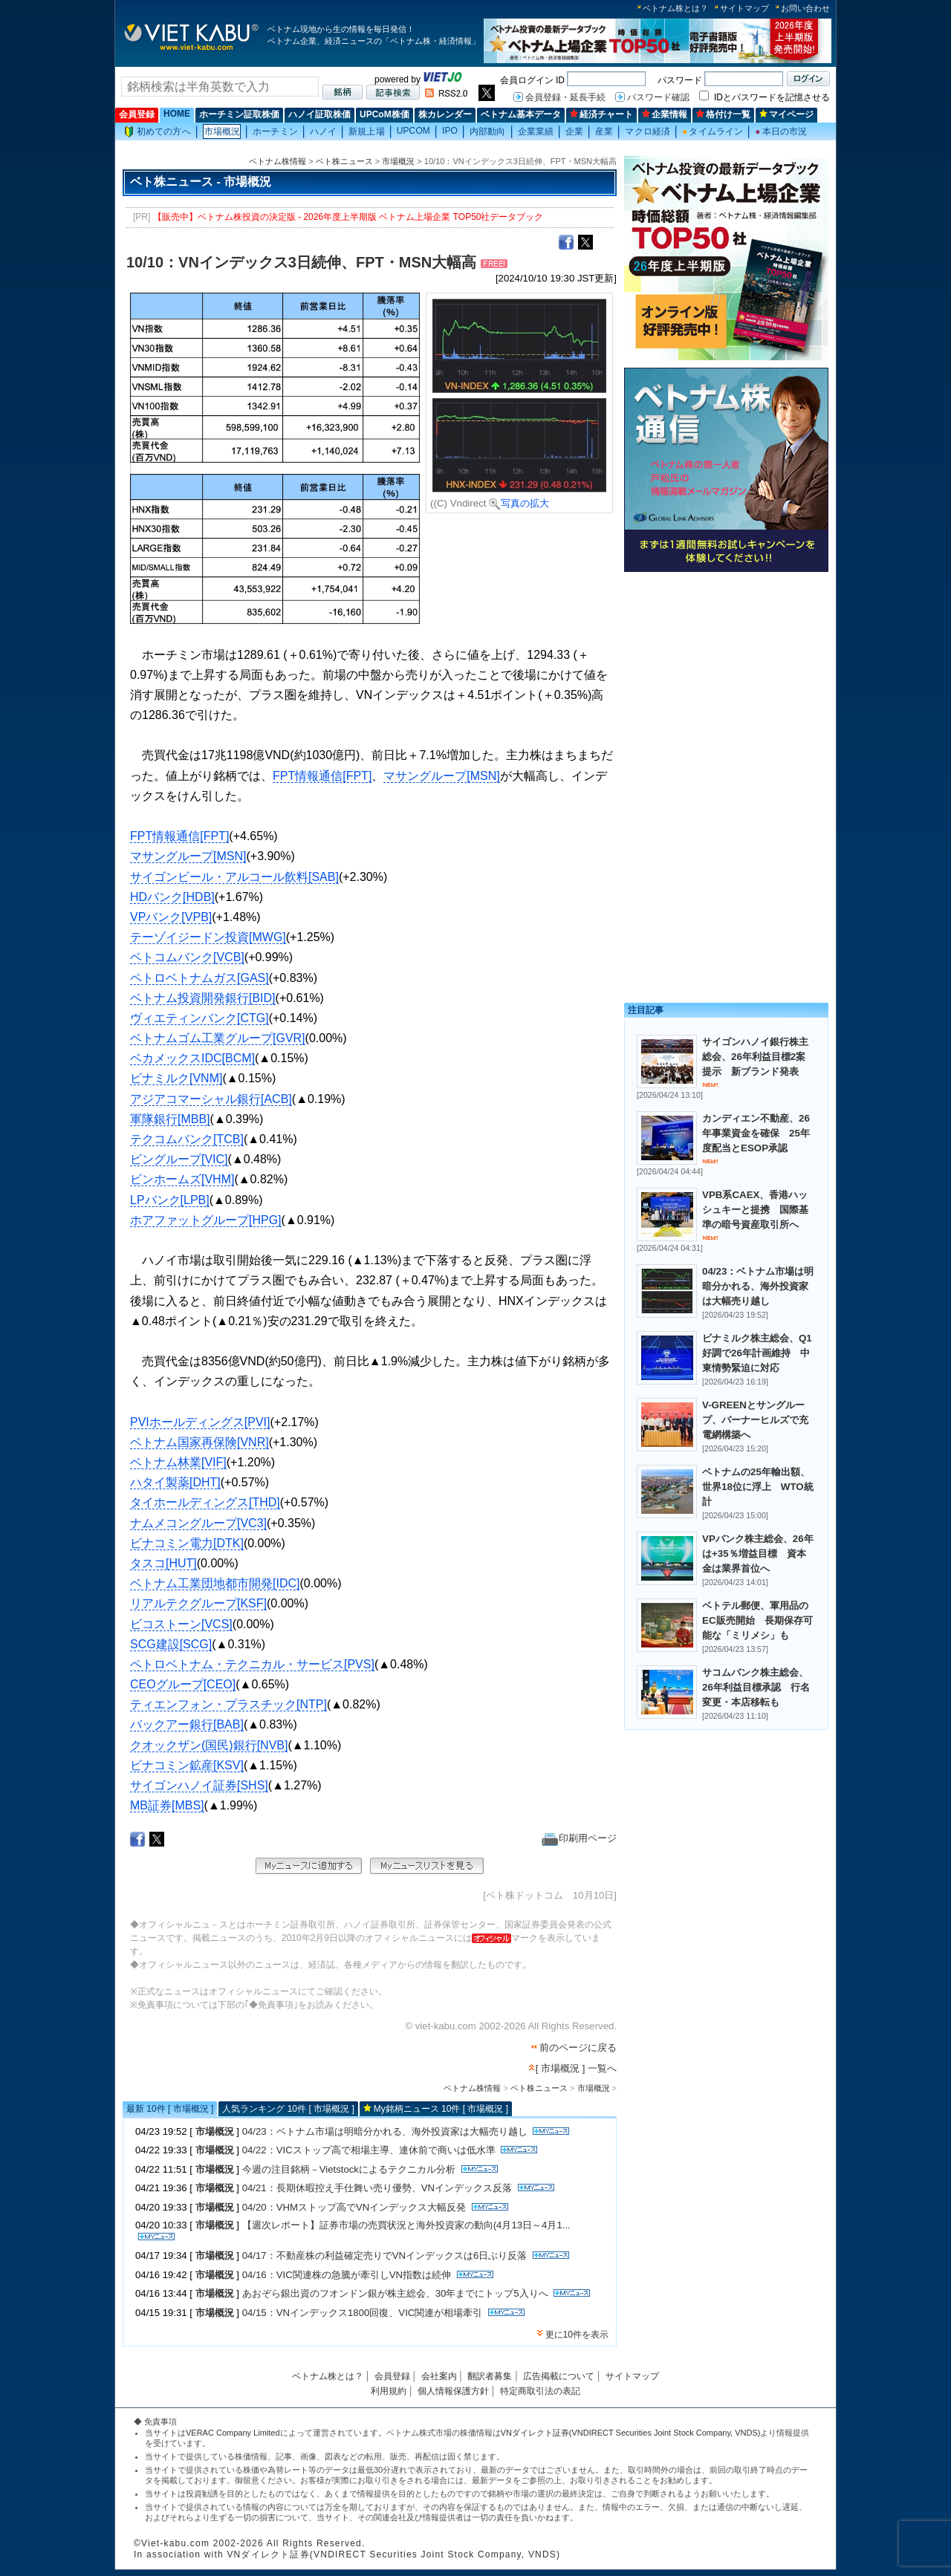 The image size is (951, 2576). What do you see at coordinates (366, 131) in the screenshot?
I see `新規上場` at bounding box center [366, 131].